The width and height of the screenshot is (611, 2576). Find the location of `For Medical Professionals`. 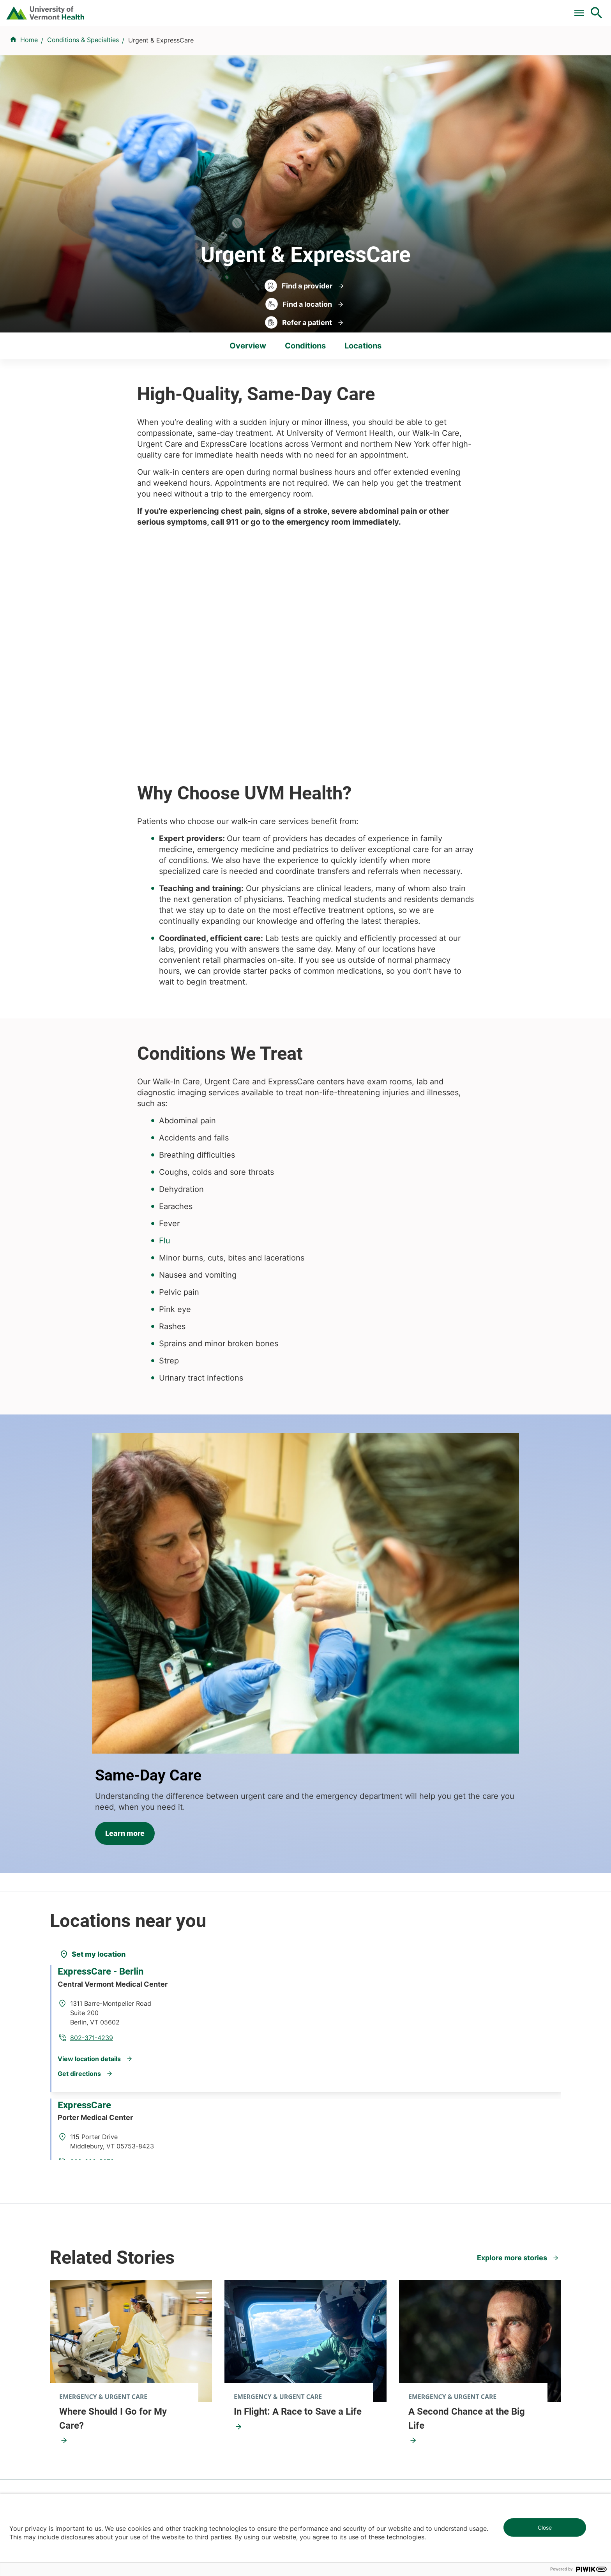

For Medical Professionals is located at coordinates (370, 9).